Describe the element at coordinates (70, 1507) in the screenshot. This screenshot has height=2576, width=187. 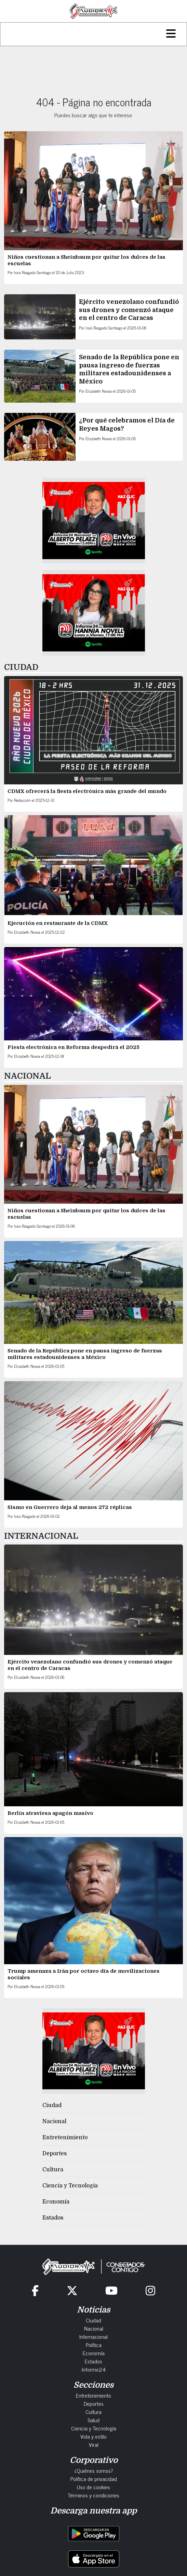
I see `Sismo en Guerrero deja al menos 272 réplicas` at that location.